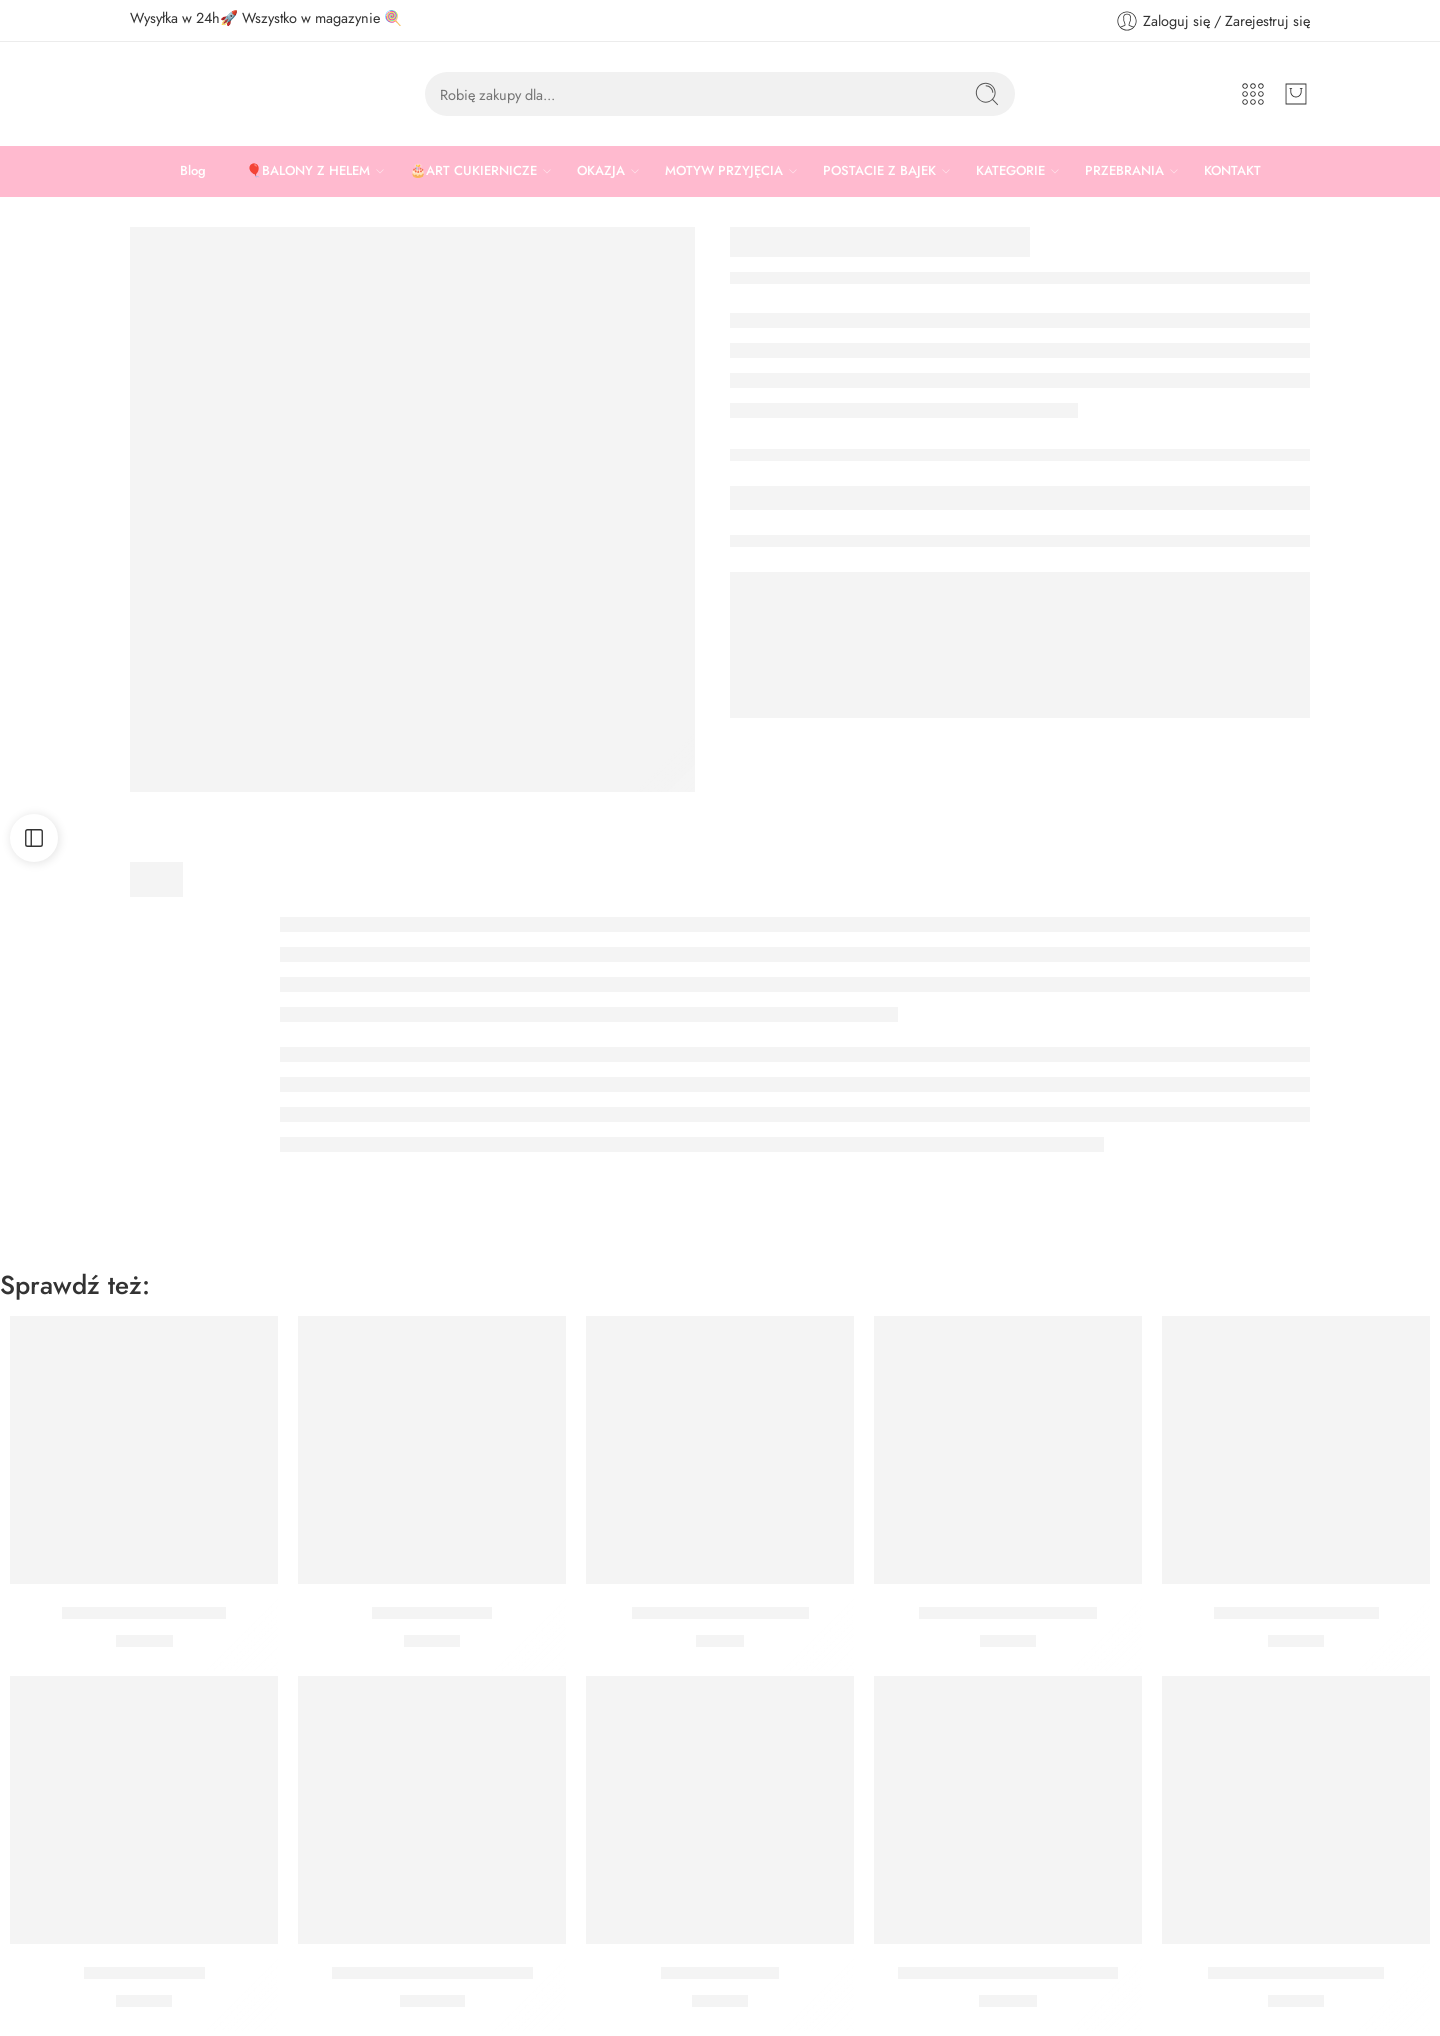  I want to click on PRZEBRANIA, so click(1124, 171).